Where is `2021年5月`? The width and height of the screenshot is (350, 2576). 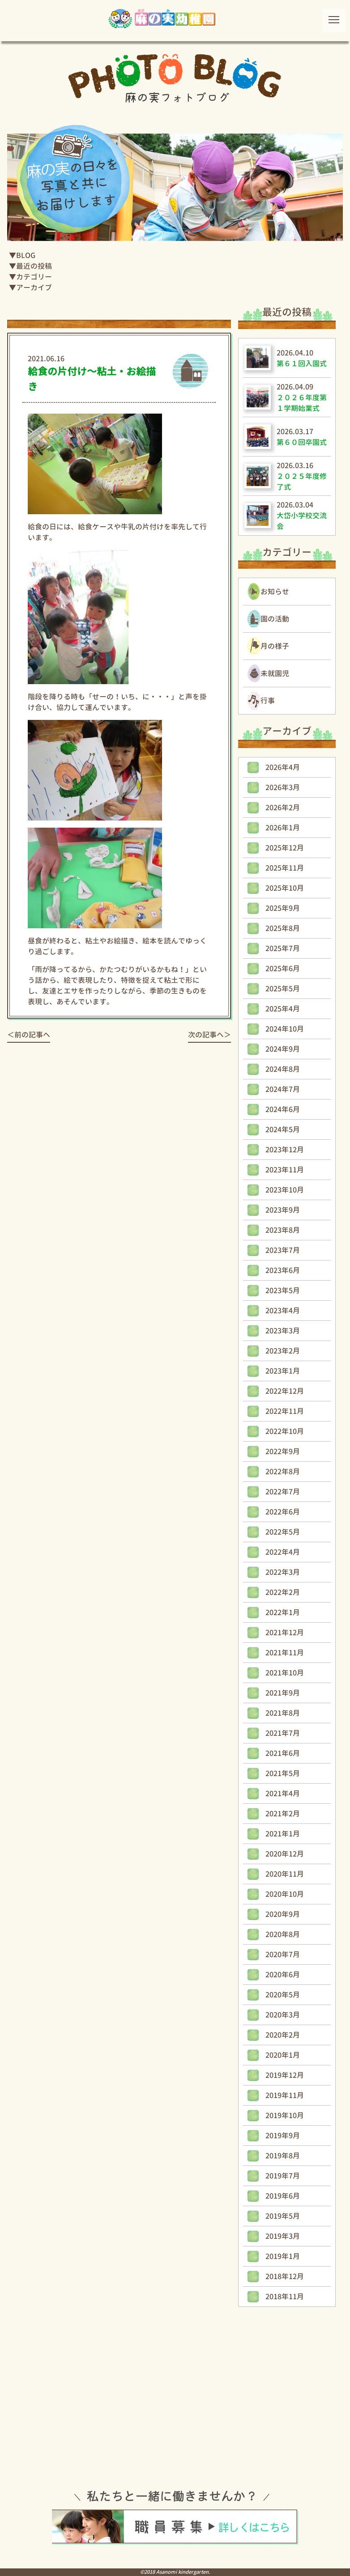 2021年5月 is located at coordinates (282, 1773).